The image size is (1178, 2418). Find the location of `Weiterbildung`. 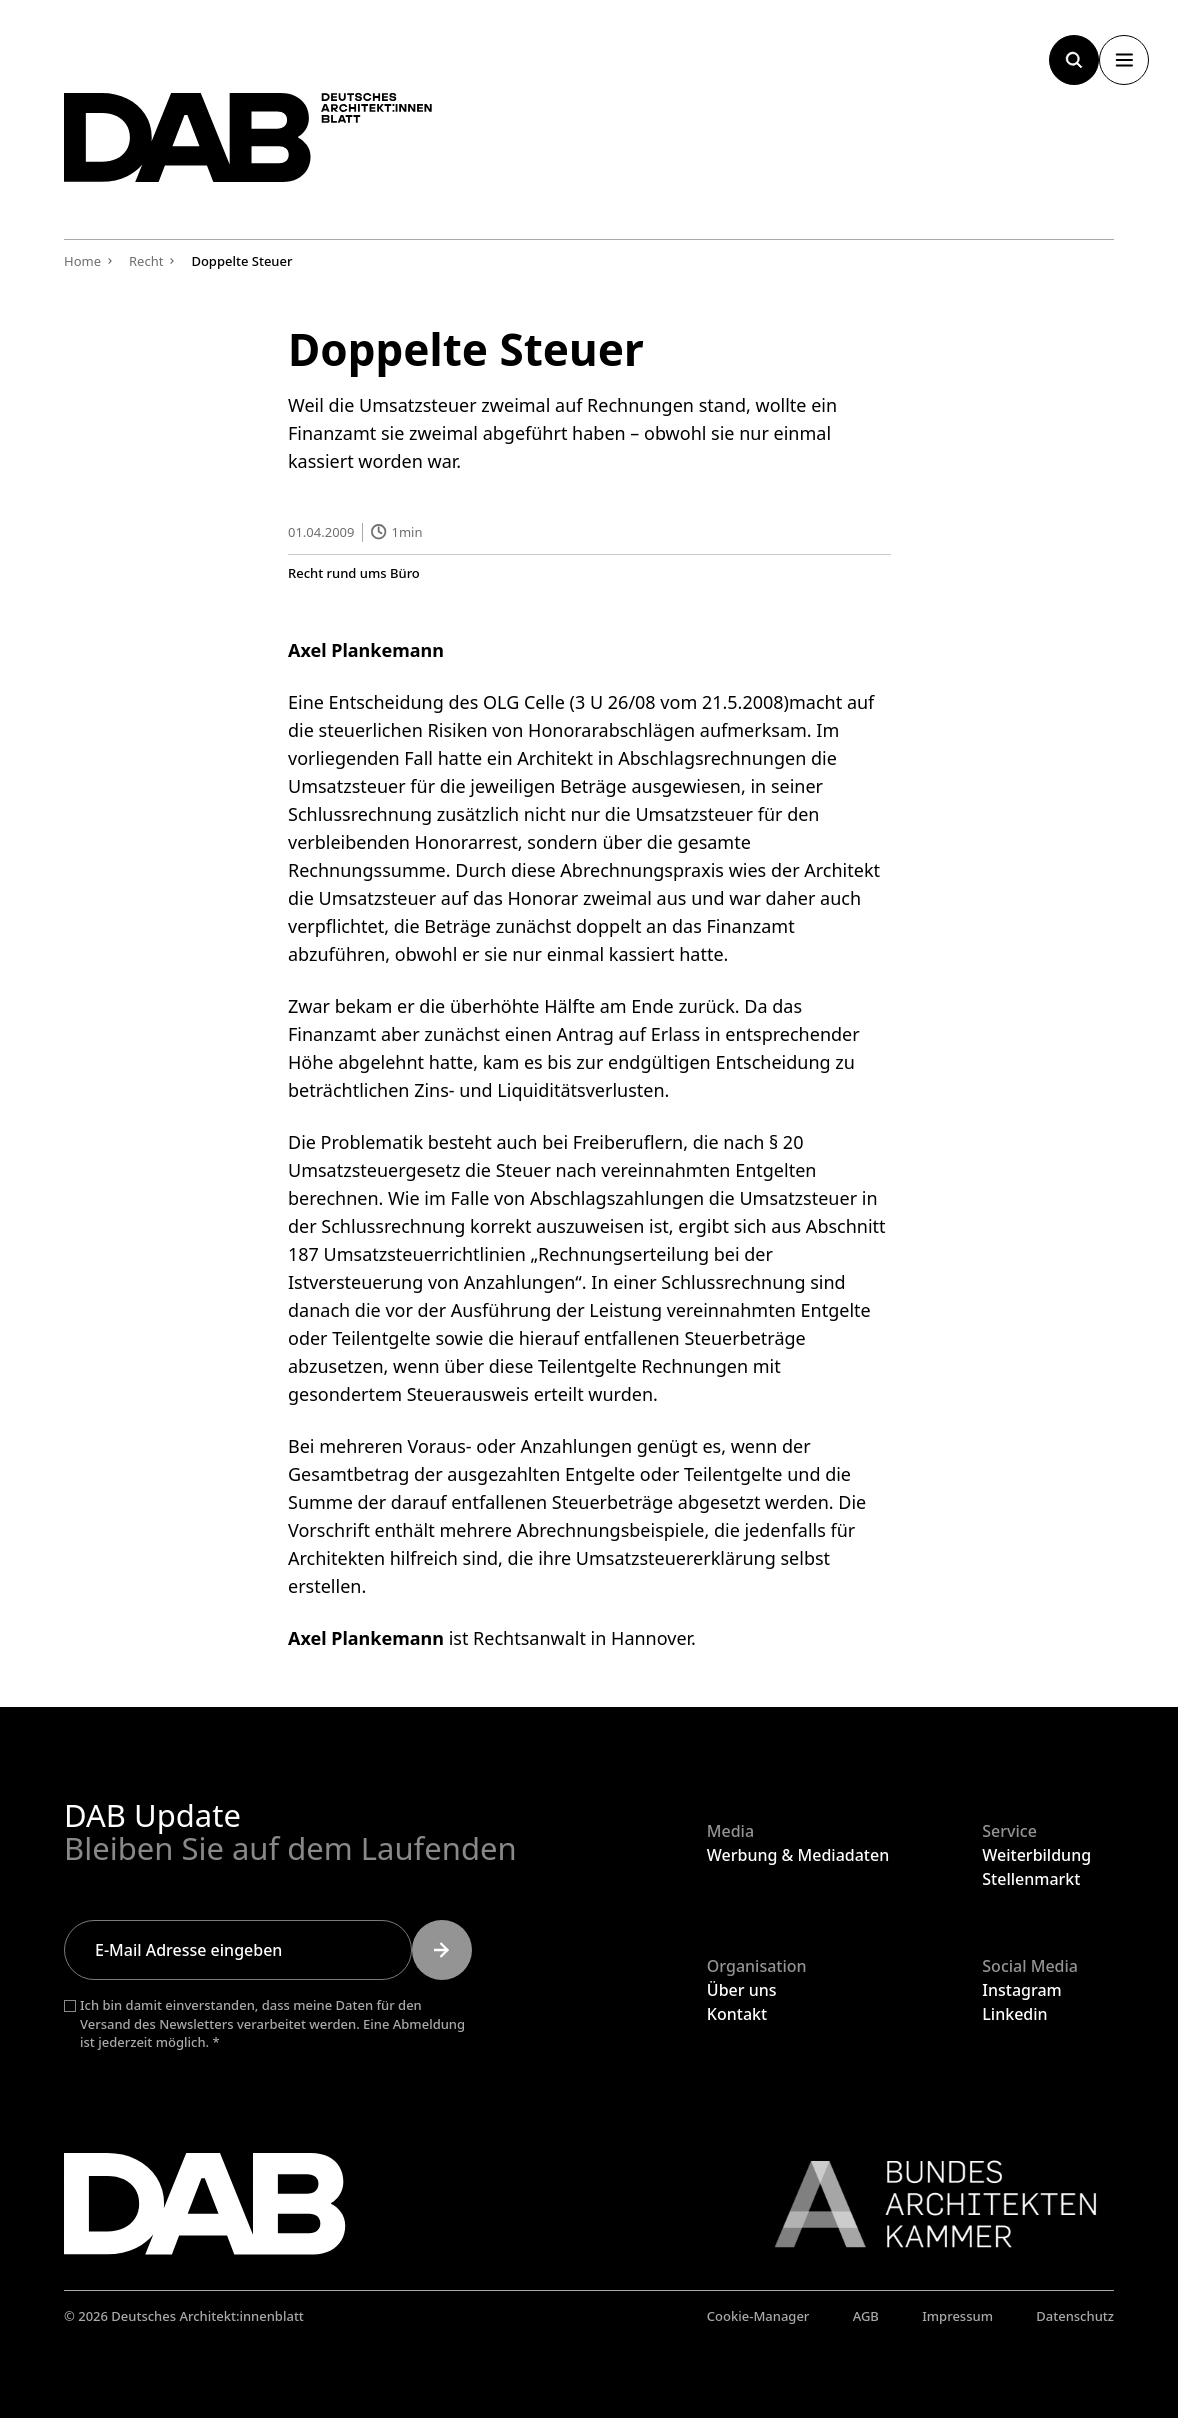

Weiterbildung is located at coordinates (1036, 1855).